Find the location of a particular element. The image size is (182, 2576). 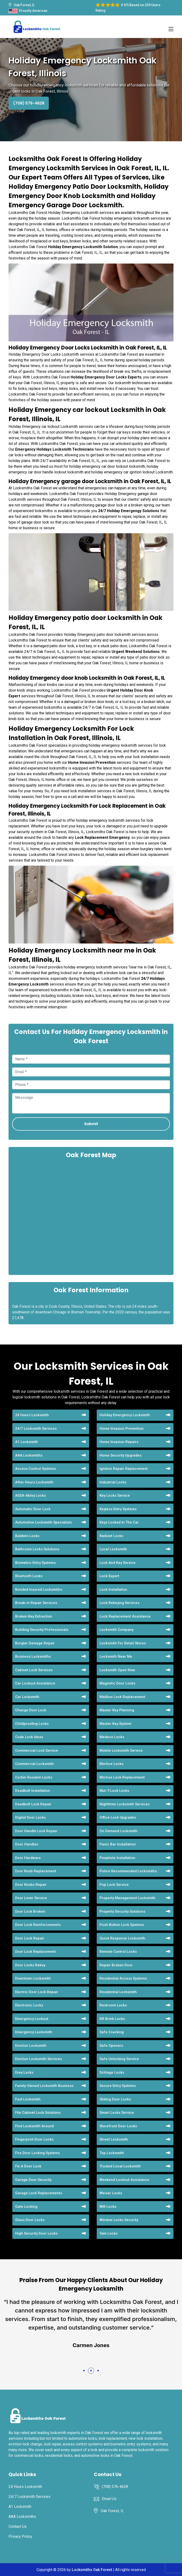

Door Lock Repair is located at coordinates (29, 1938).